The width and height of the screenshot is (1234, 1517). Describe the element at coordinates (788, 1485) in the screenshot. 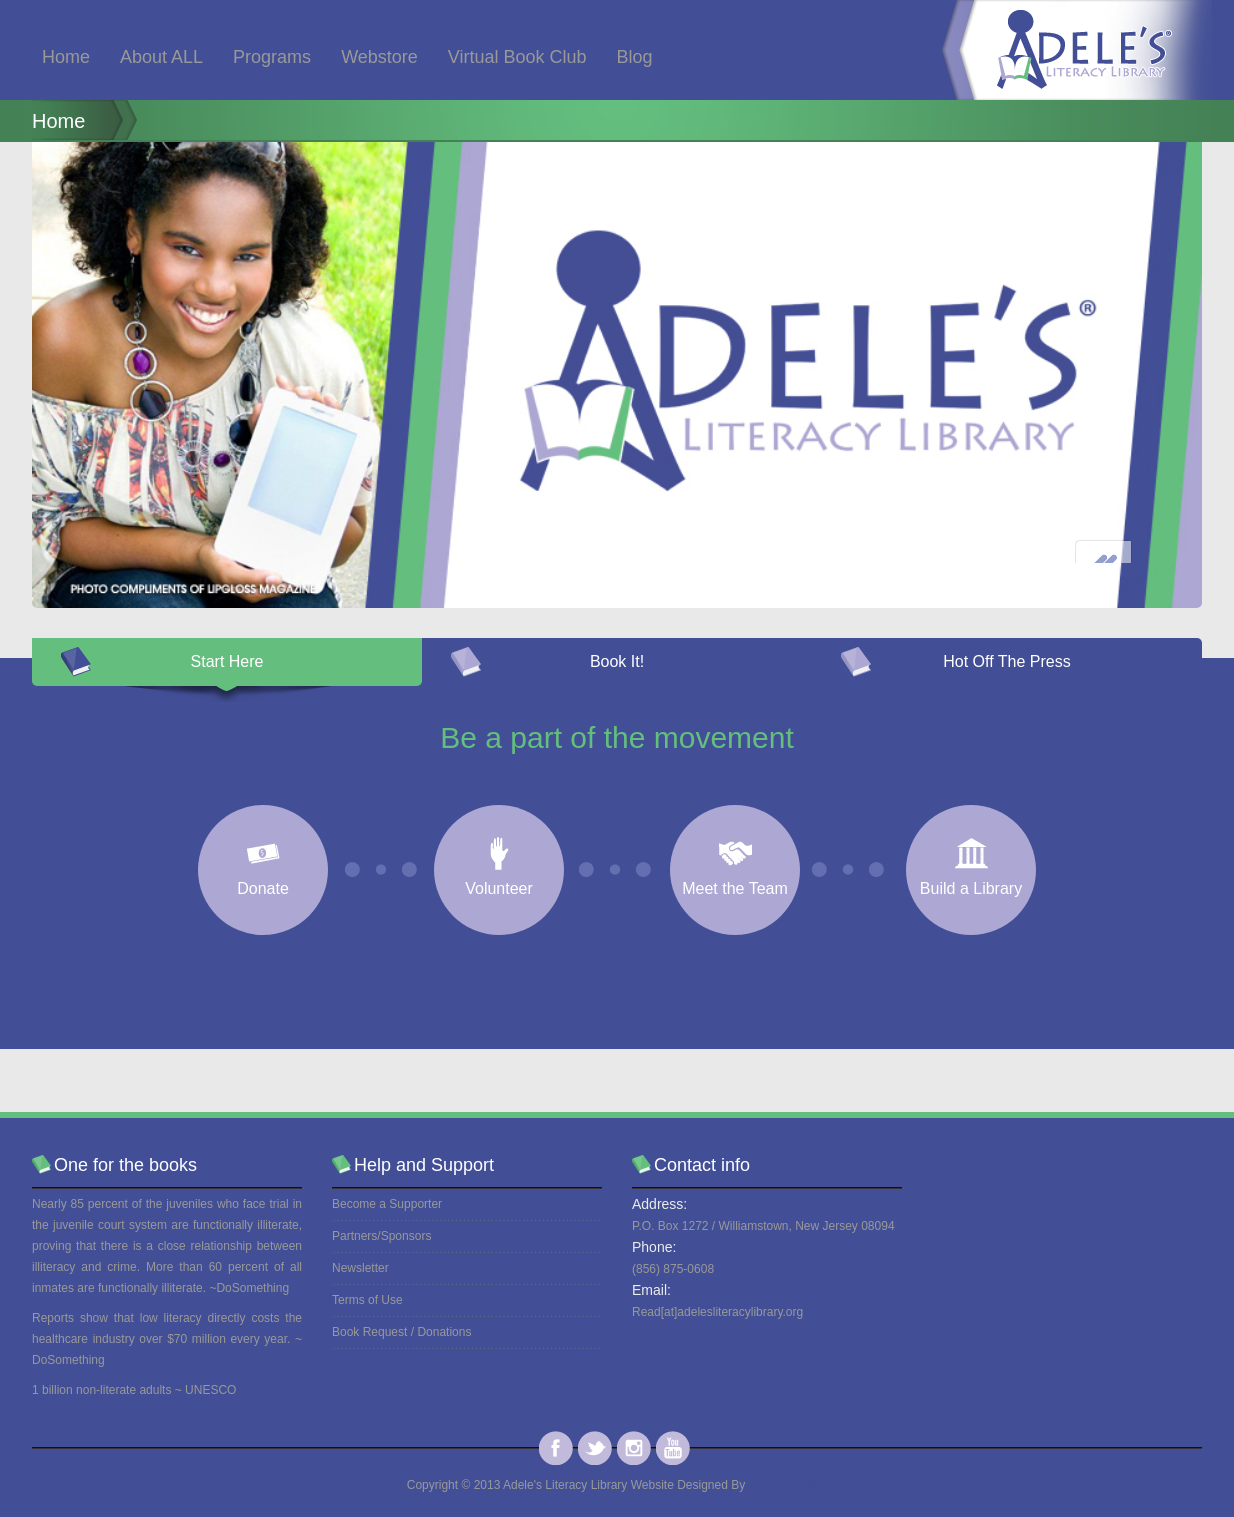

I see `Print Kreations` at that location.